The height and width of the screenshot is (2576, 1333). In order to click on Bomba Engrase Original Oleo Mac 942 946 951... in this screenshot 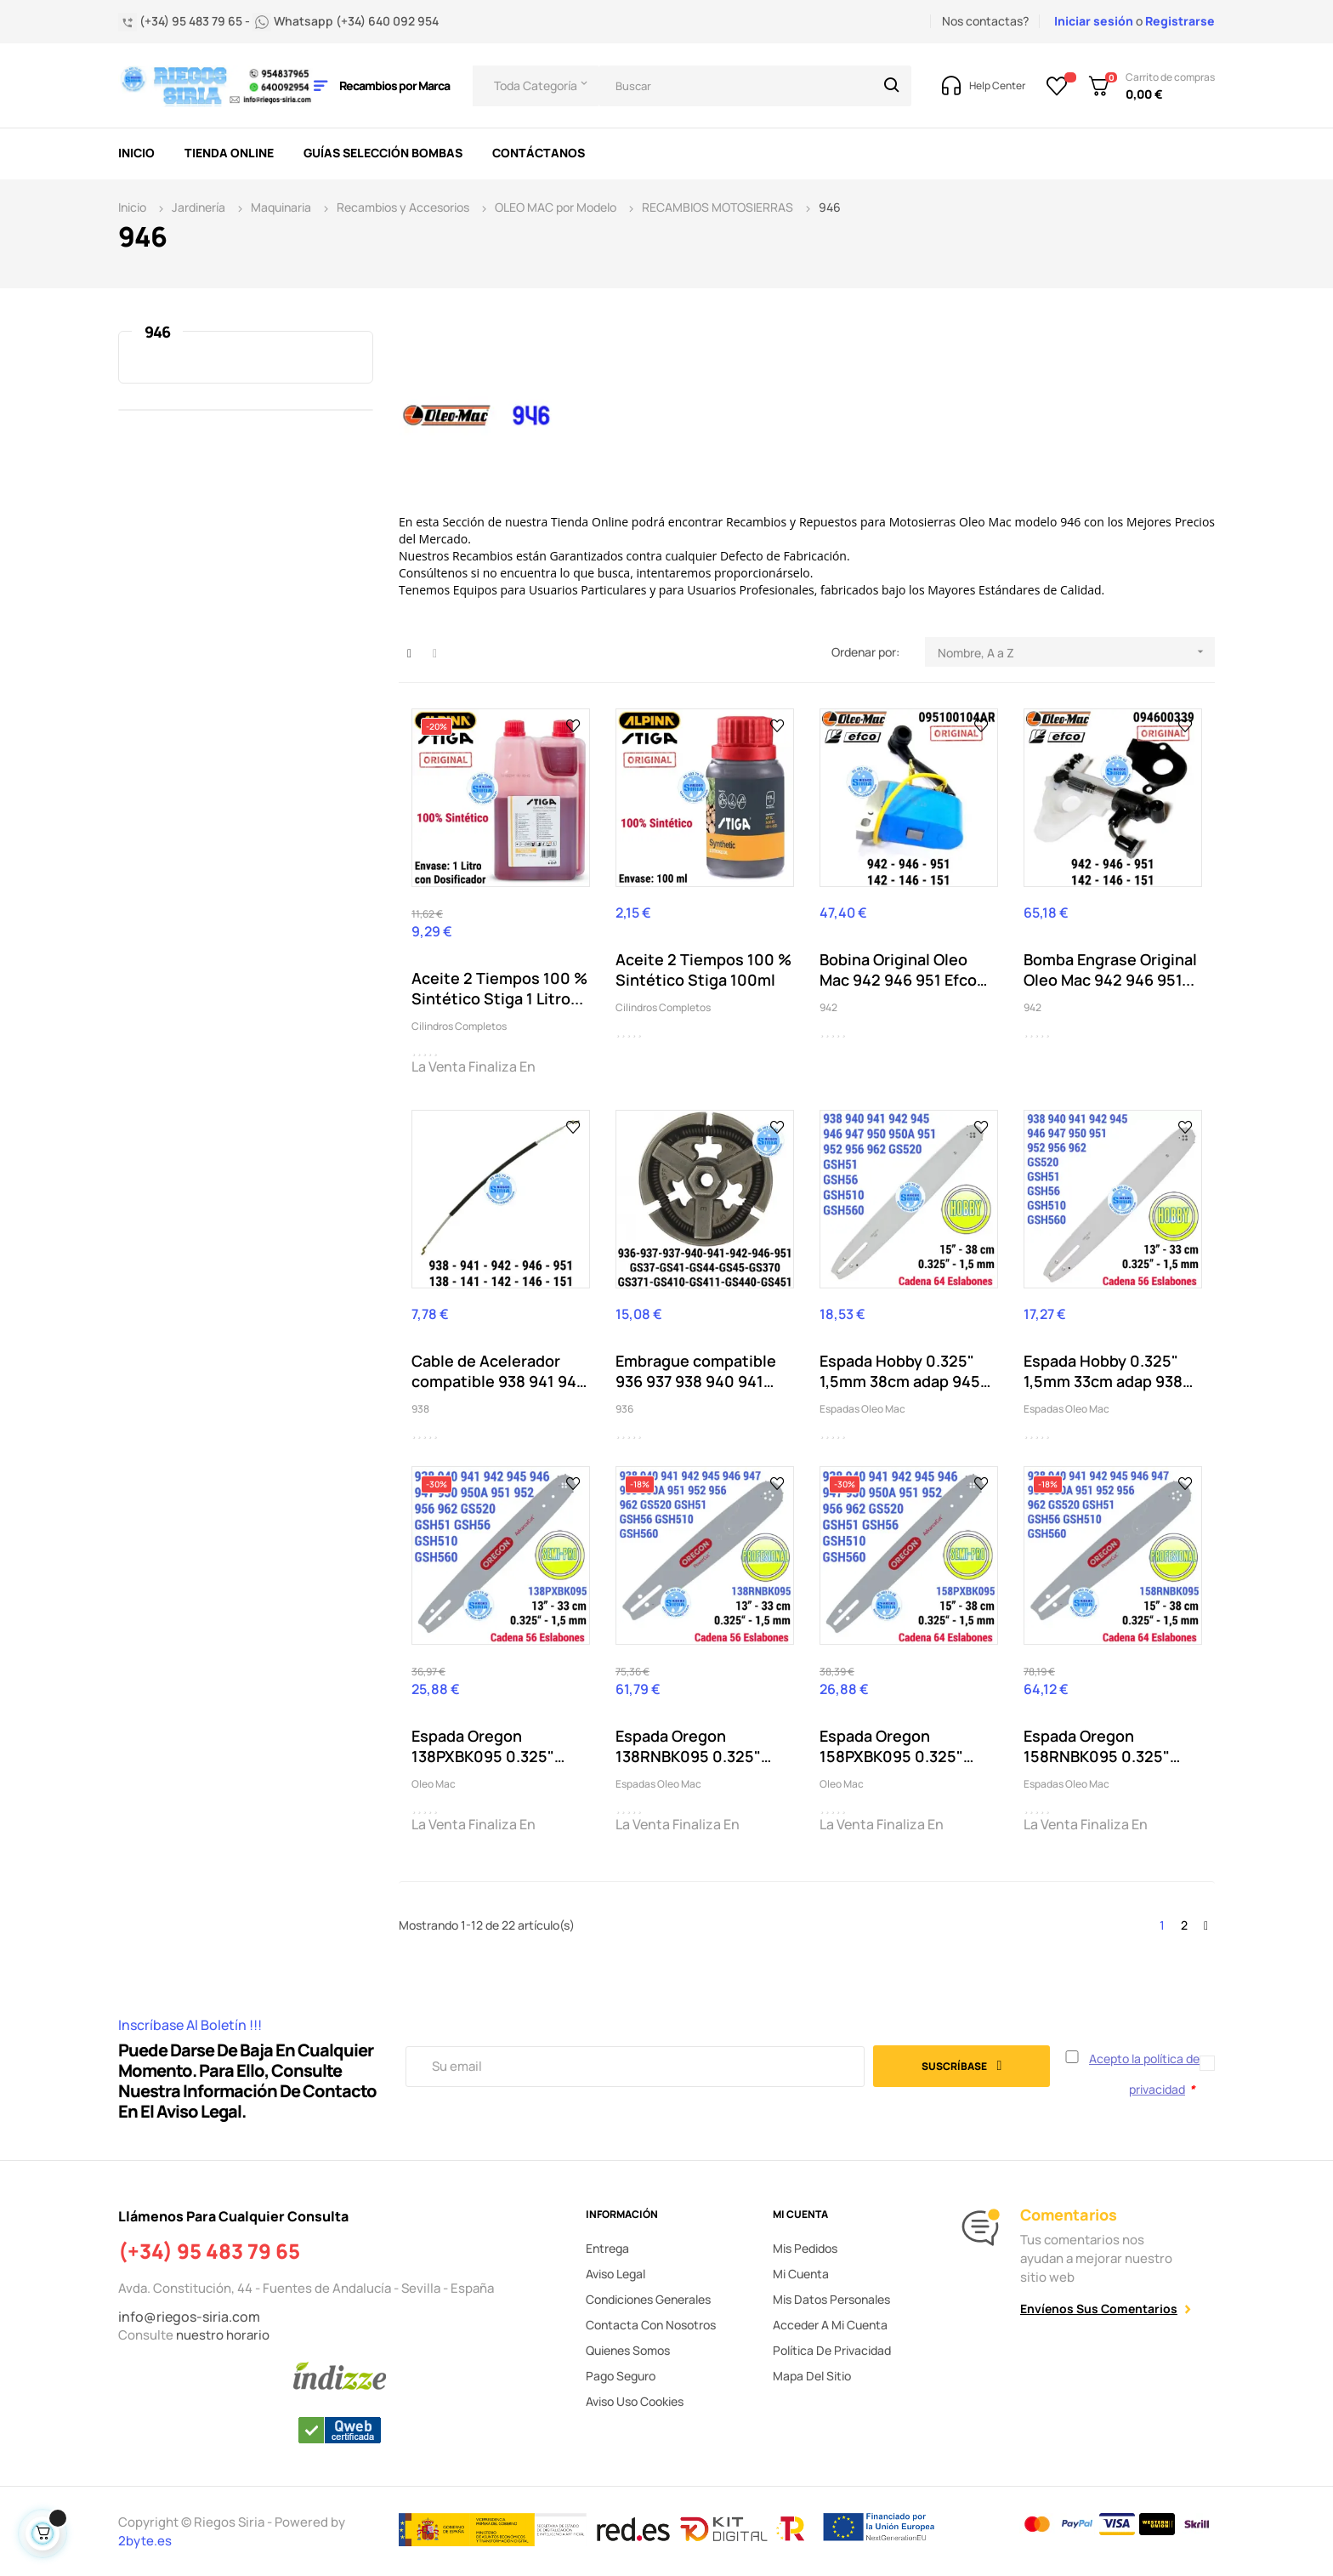, I will do `click(1110, 969)`.